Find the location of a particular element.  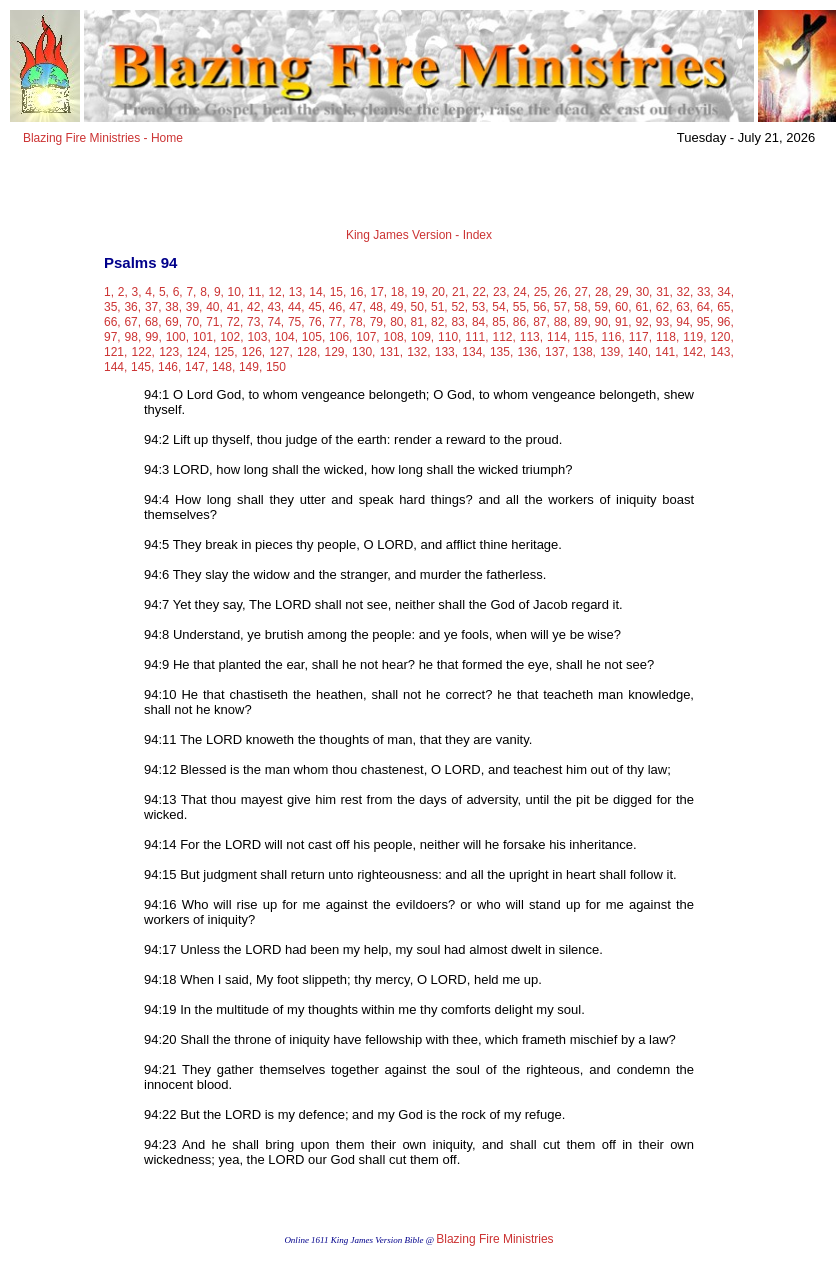

136, is located at coordinates (528, 352).